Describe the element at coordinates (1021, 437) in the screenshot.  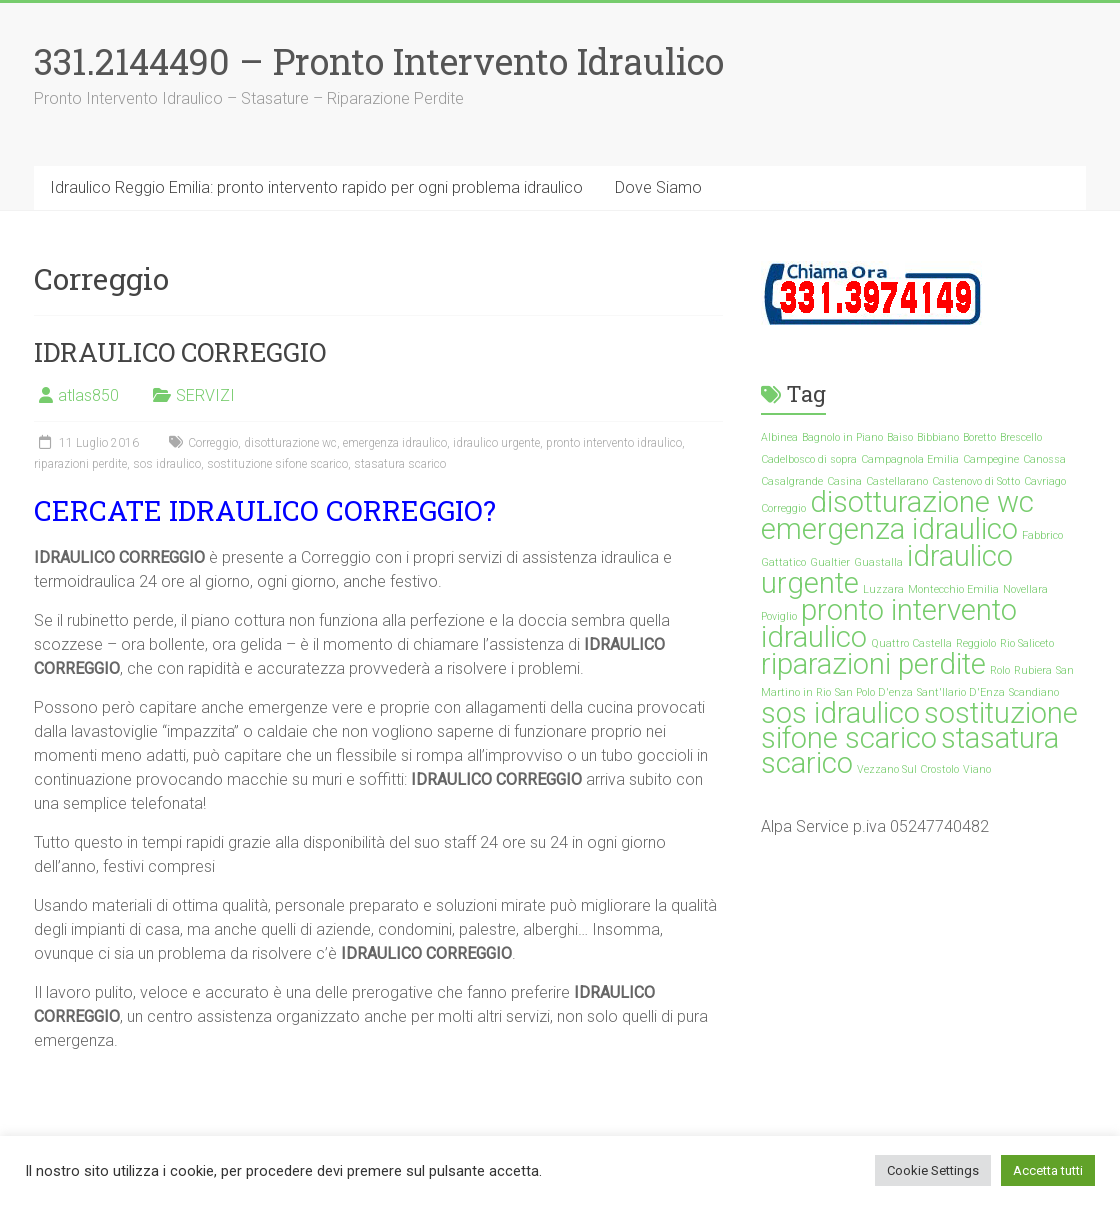
I see `Brescello [Brescello (1 elemento)]` at that location.